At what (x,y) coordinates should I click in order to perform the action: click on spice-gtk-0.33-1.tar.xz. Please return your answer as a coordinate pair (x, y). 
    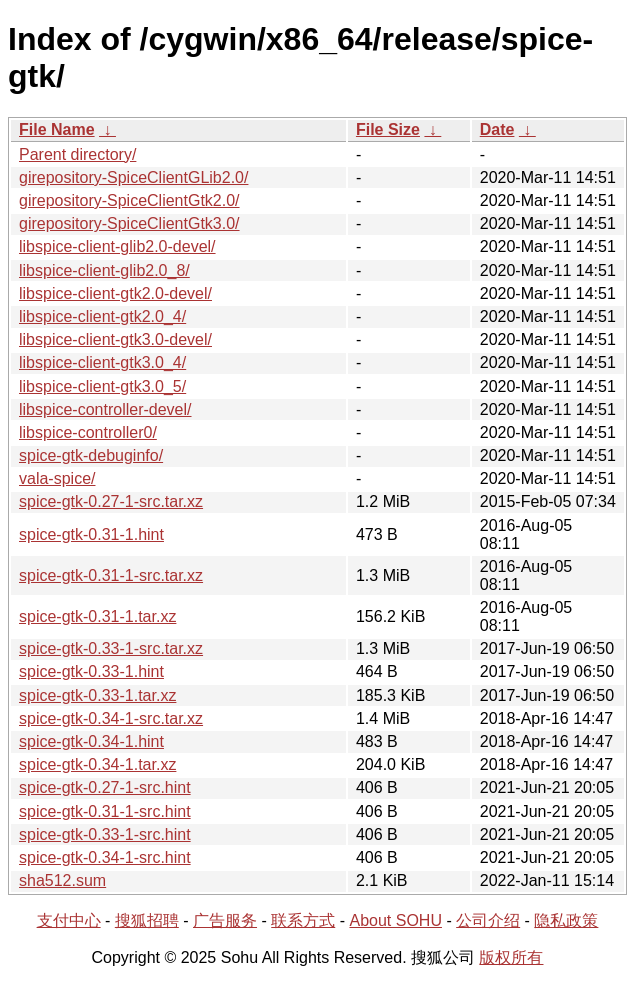
    Looking at the image, I should click on (97, 695).